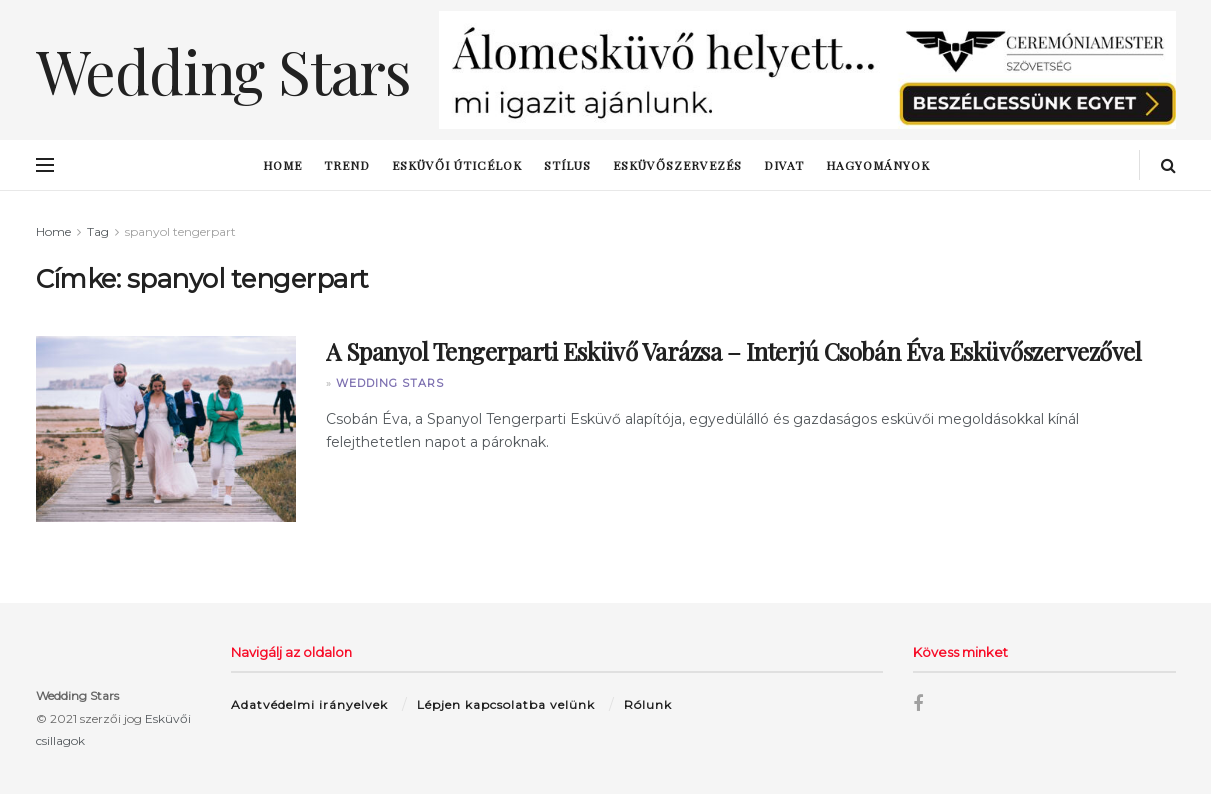  Describe the element at coordinates (180, 231) in the screenshot. I see `spanyol tengerpart` at that location.